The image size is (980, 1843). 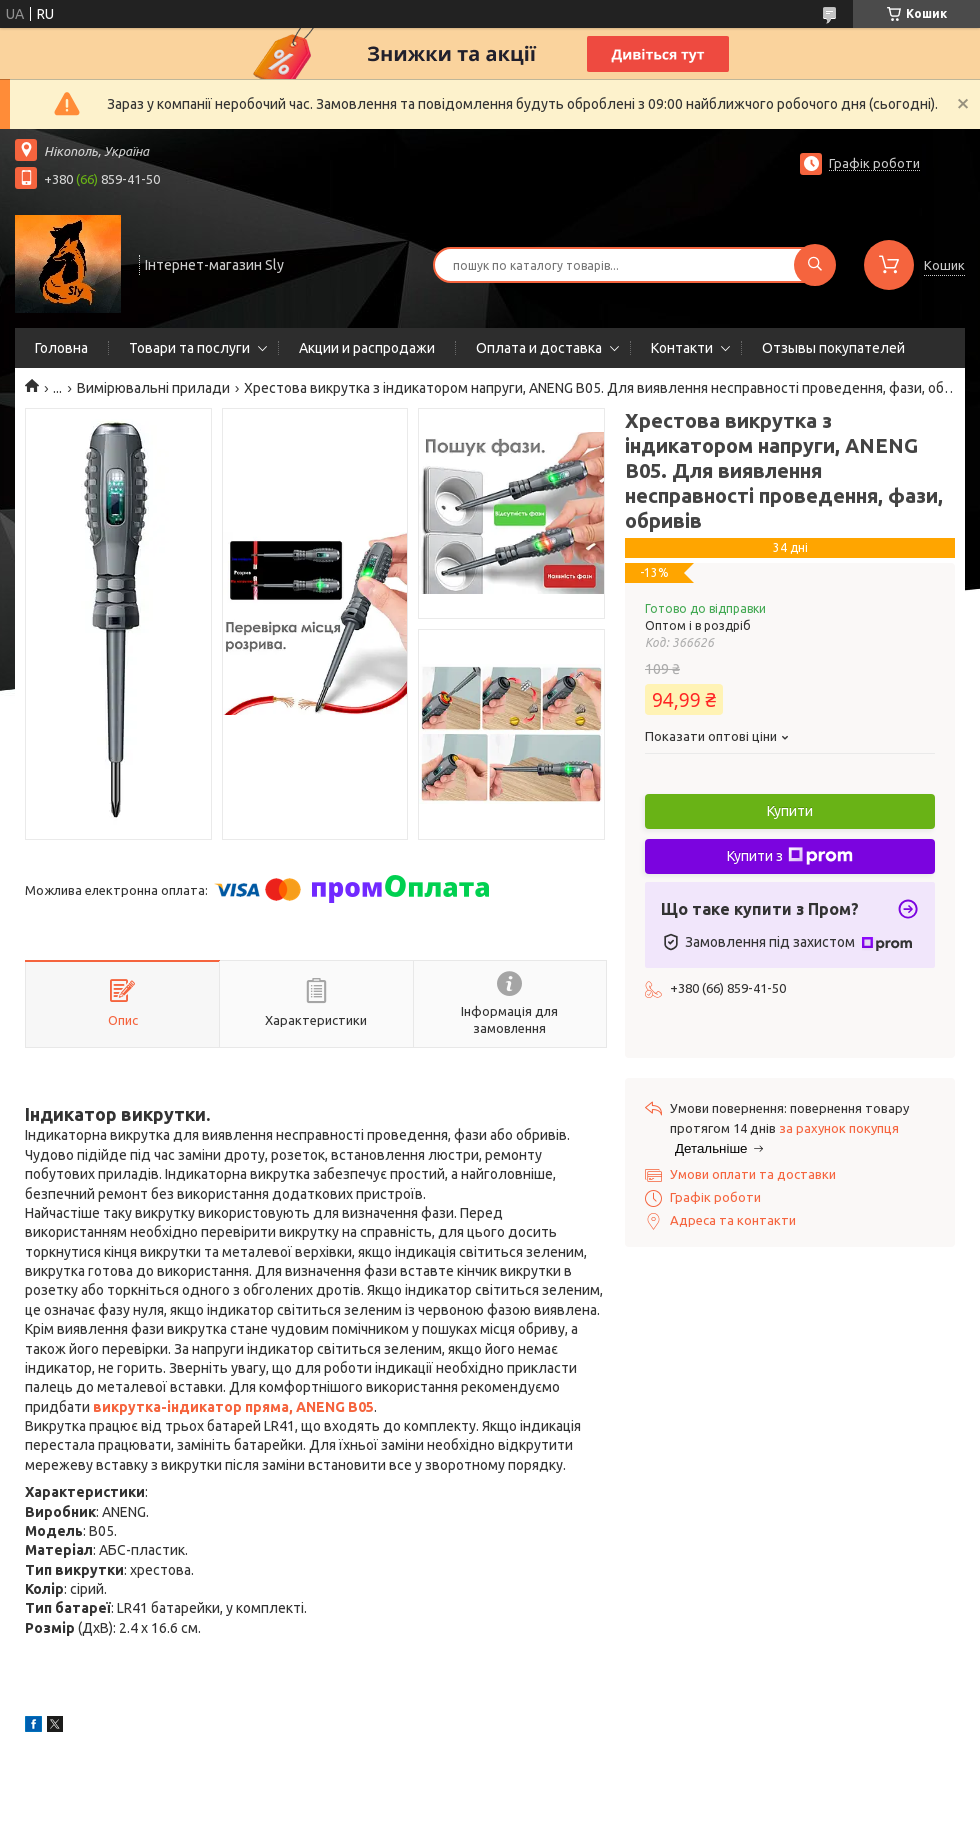 What do you see at coordinates (682, 348) in the screenshot?
I see `Контакти` at bounding box center [682, 348].